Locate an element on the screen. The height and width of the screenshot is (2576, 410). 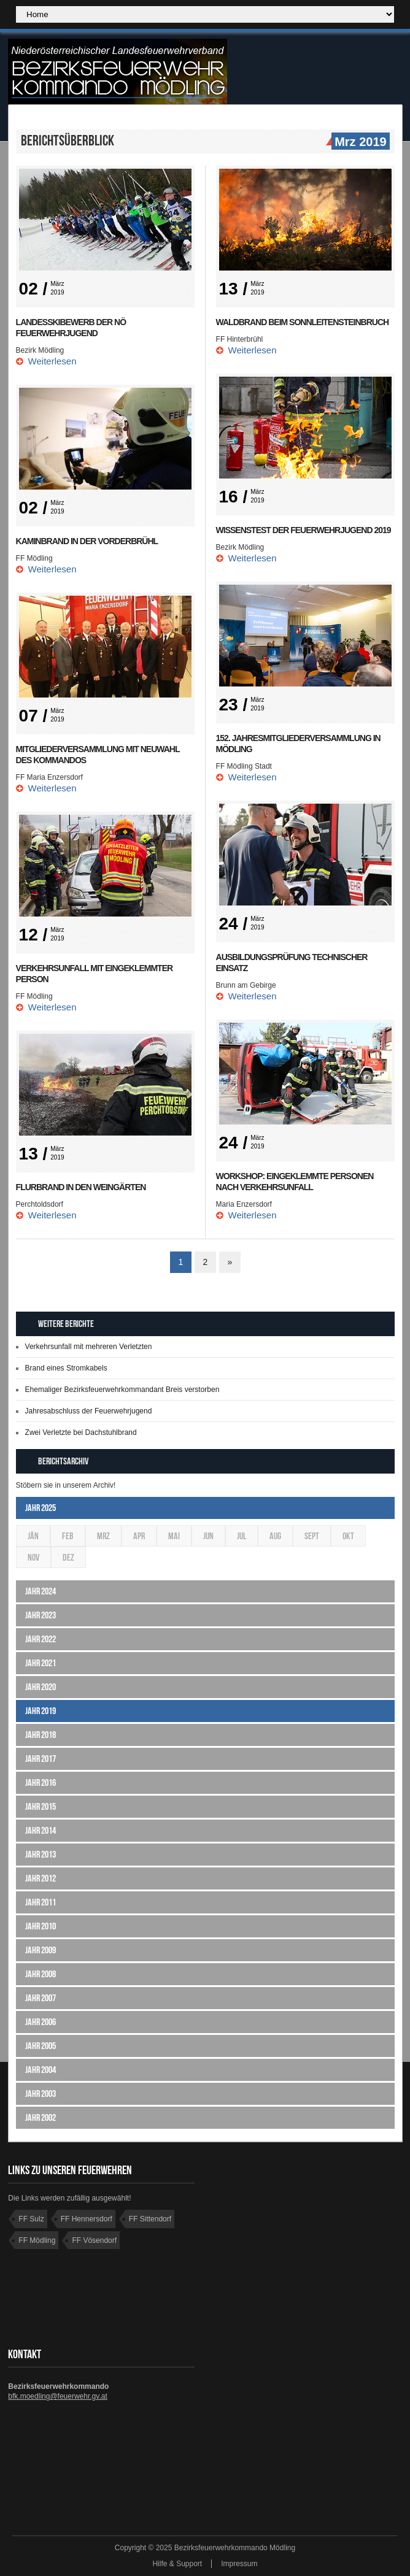
Mrz 2019 is located at coordinates (359, 142).